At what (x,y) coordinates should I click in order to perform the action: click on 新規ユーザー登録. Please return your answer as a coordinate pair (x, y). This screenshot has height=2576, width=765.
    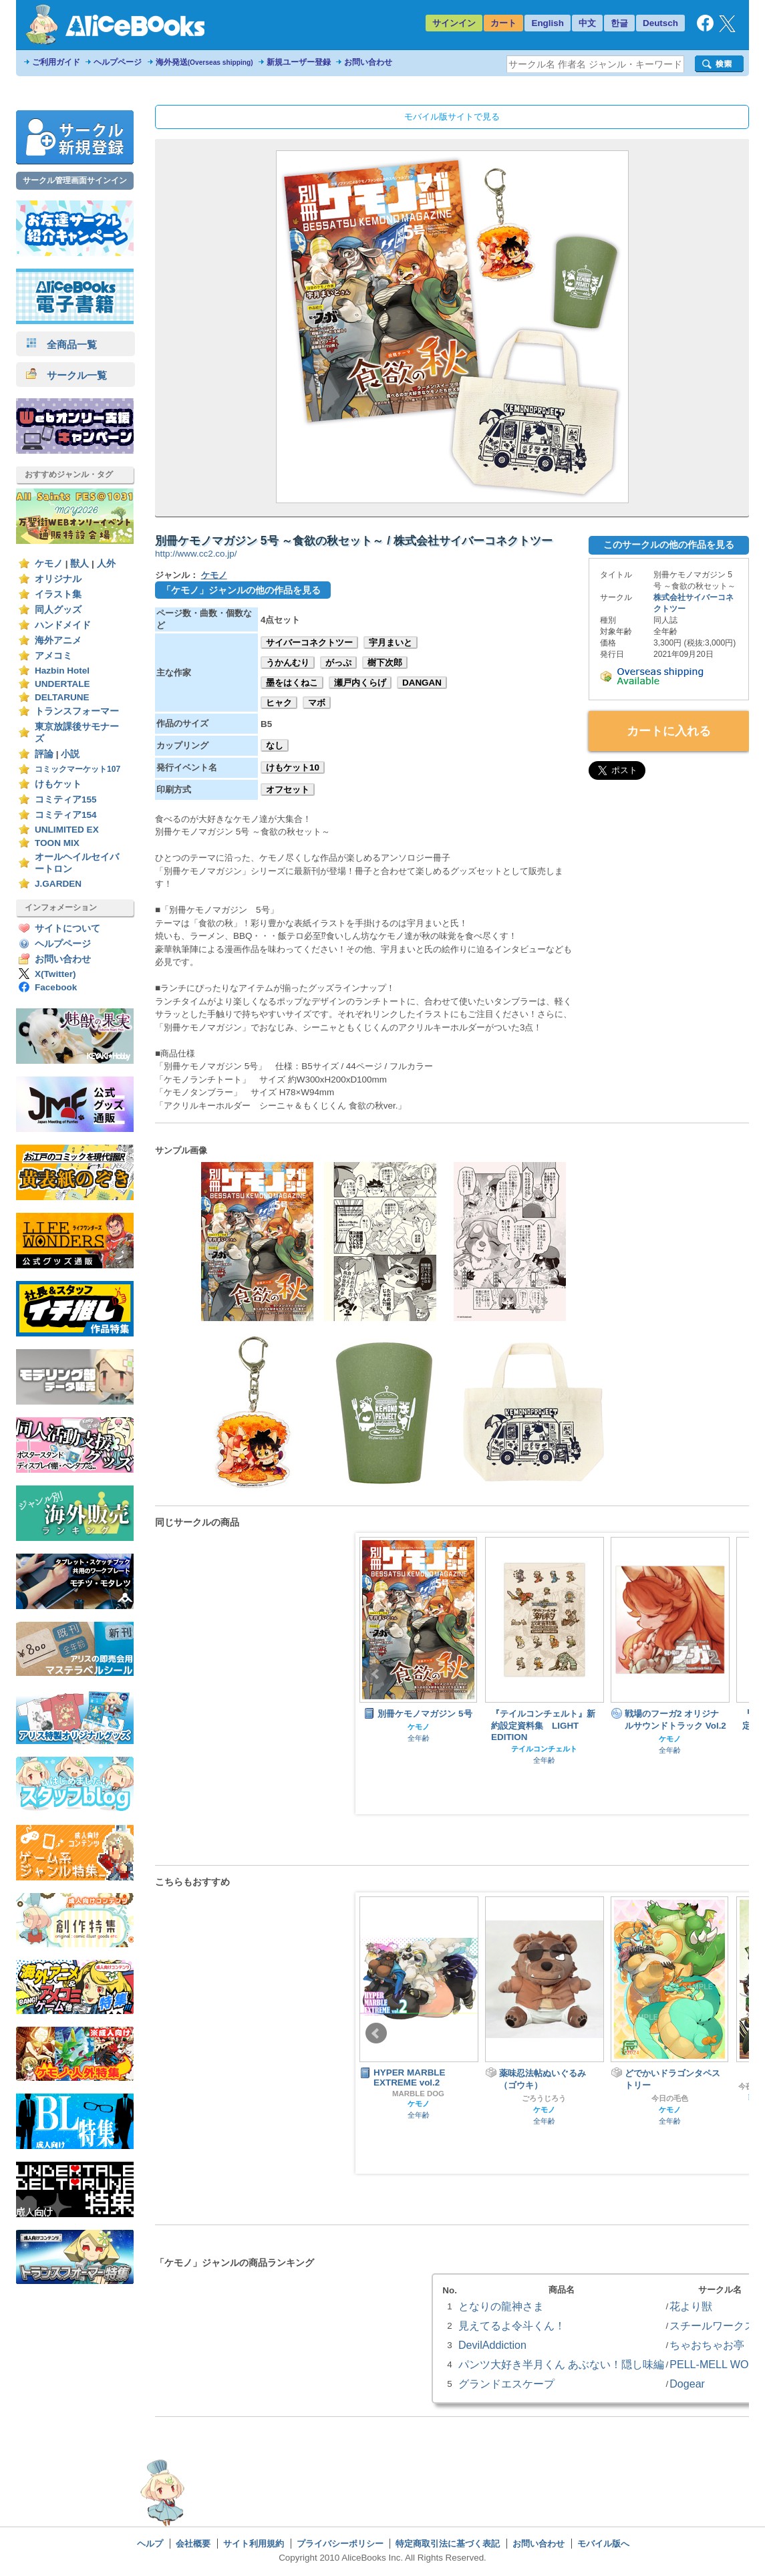
    Looking at the image, I should click on (299, 62).